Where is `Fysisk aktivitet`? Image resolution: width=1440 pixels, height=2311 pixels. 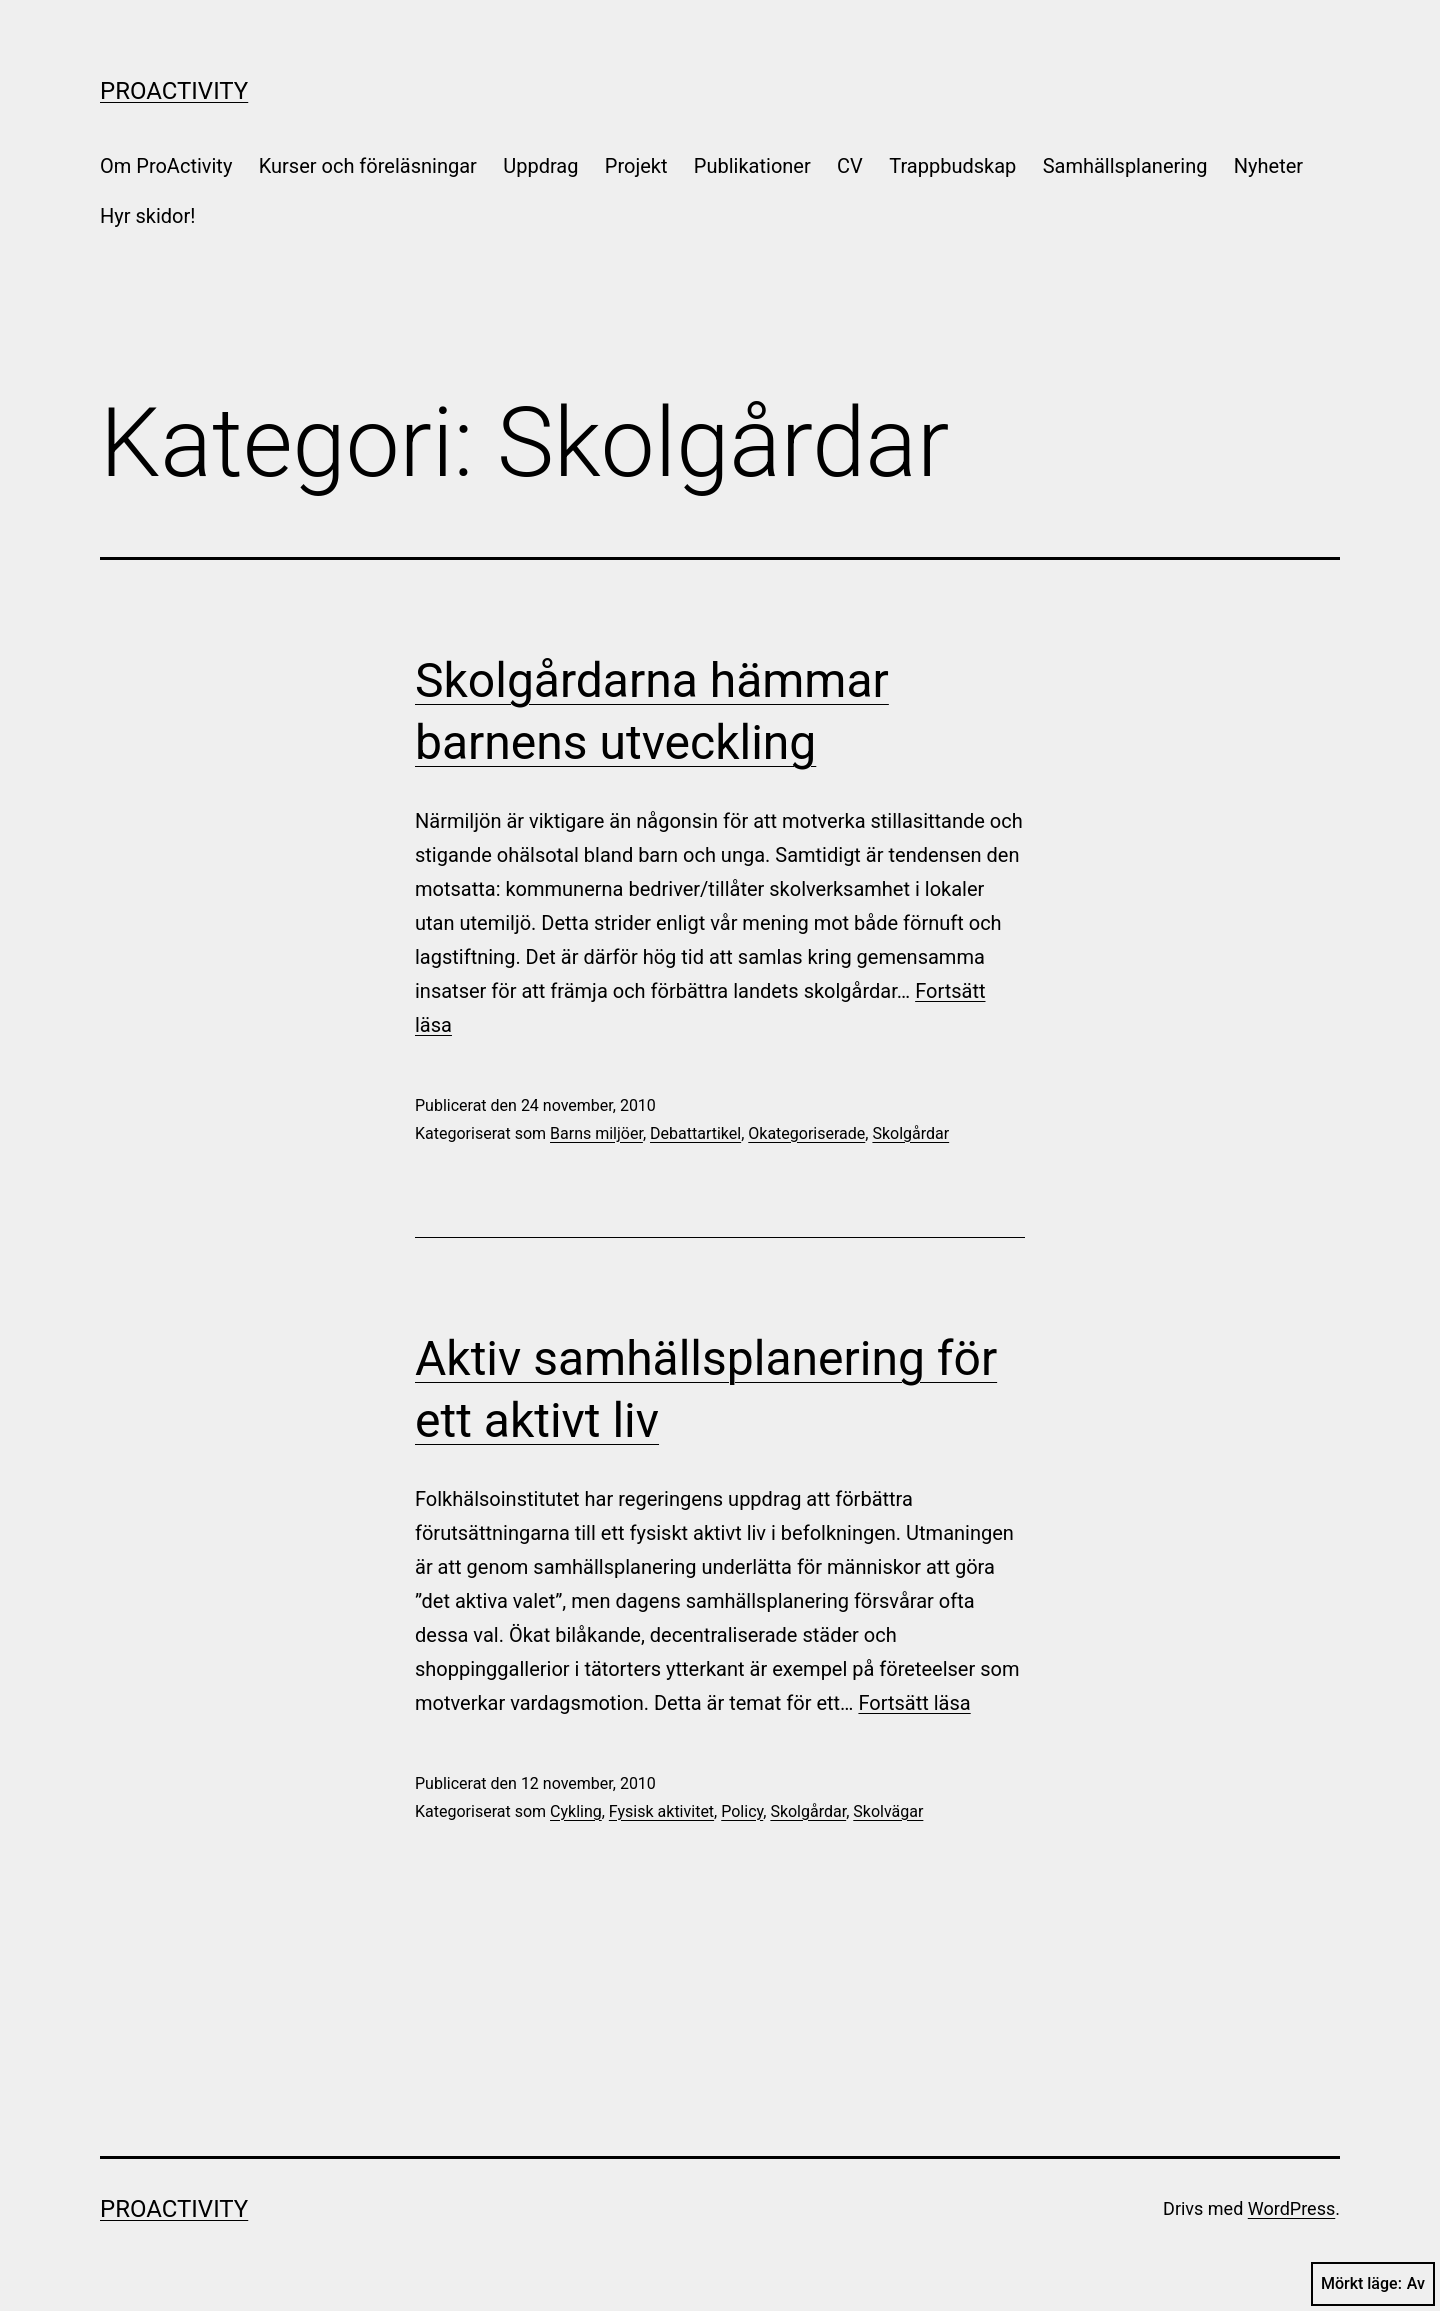
Fysisk aktivitet is located at coordinates (661, 1811).